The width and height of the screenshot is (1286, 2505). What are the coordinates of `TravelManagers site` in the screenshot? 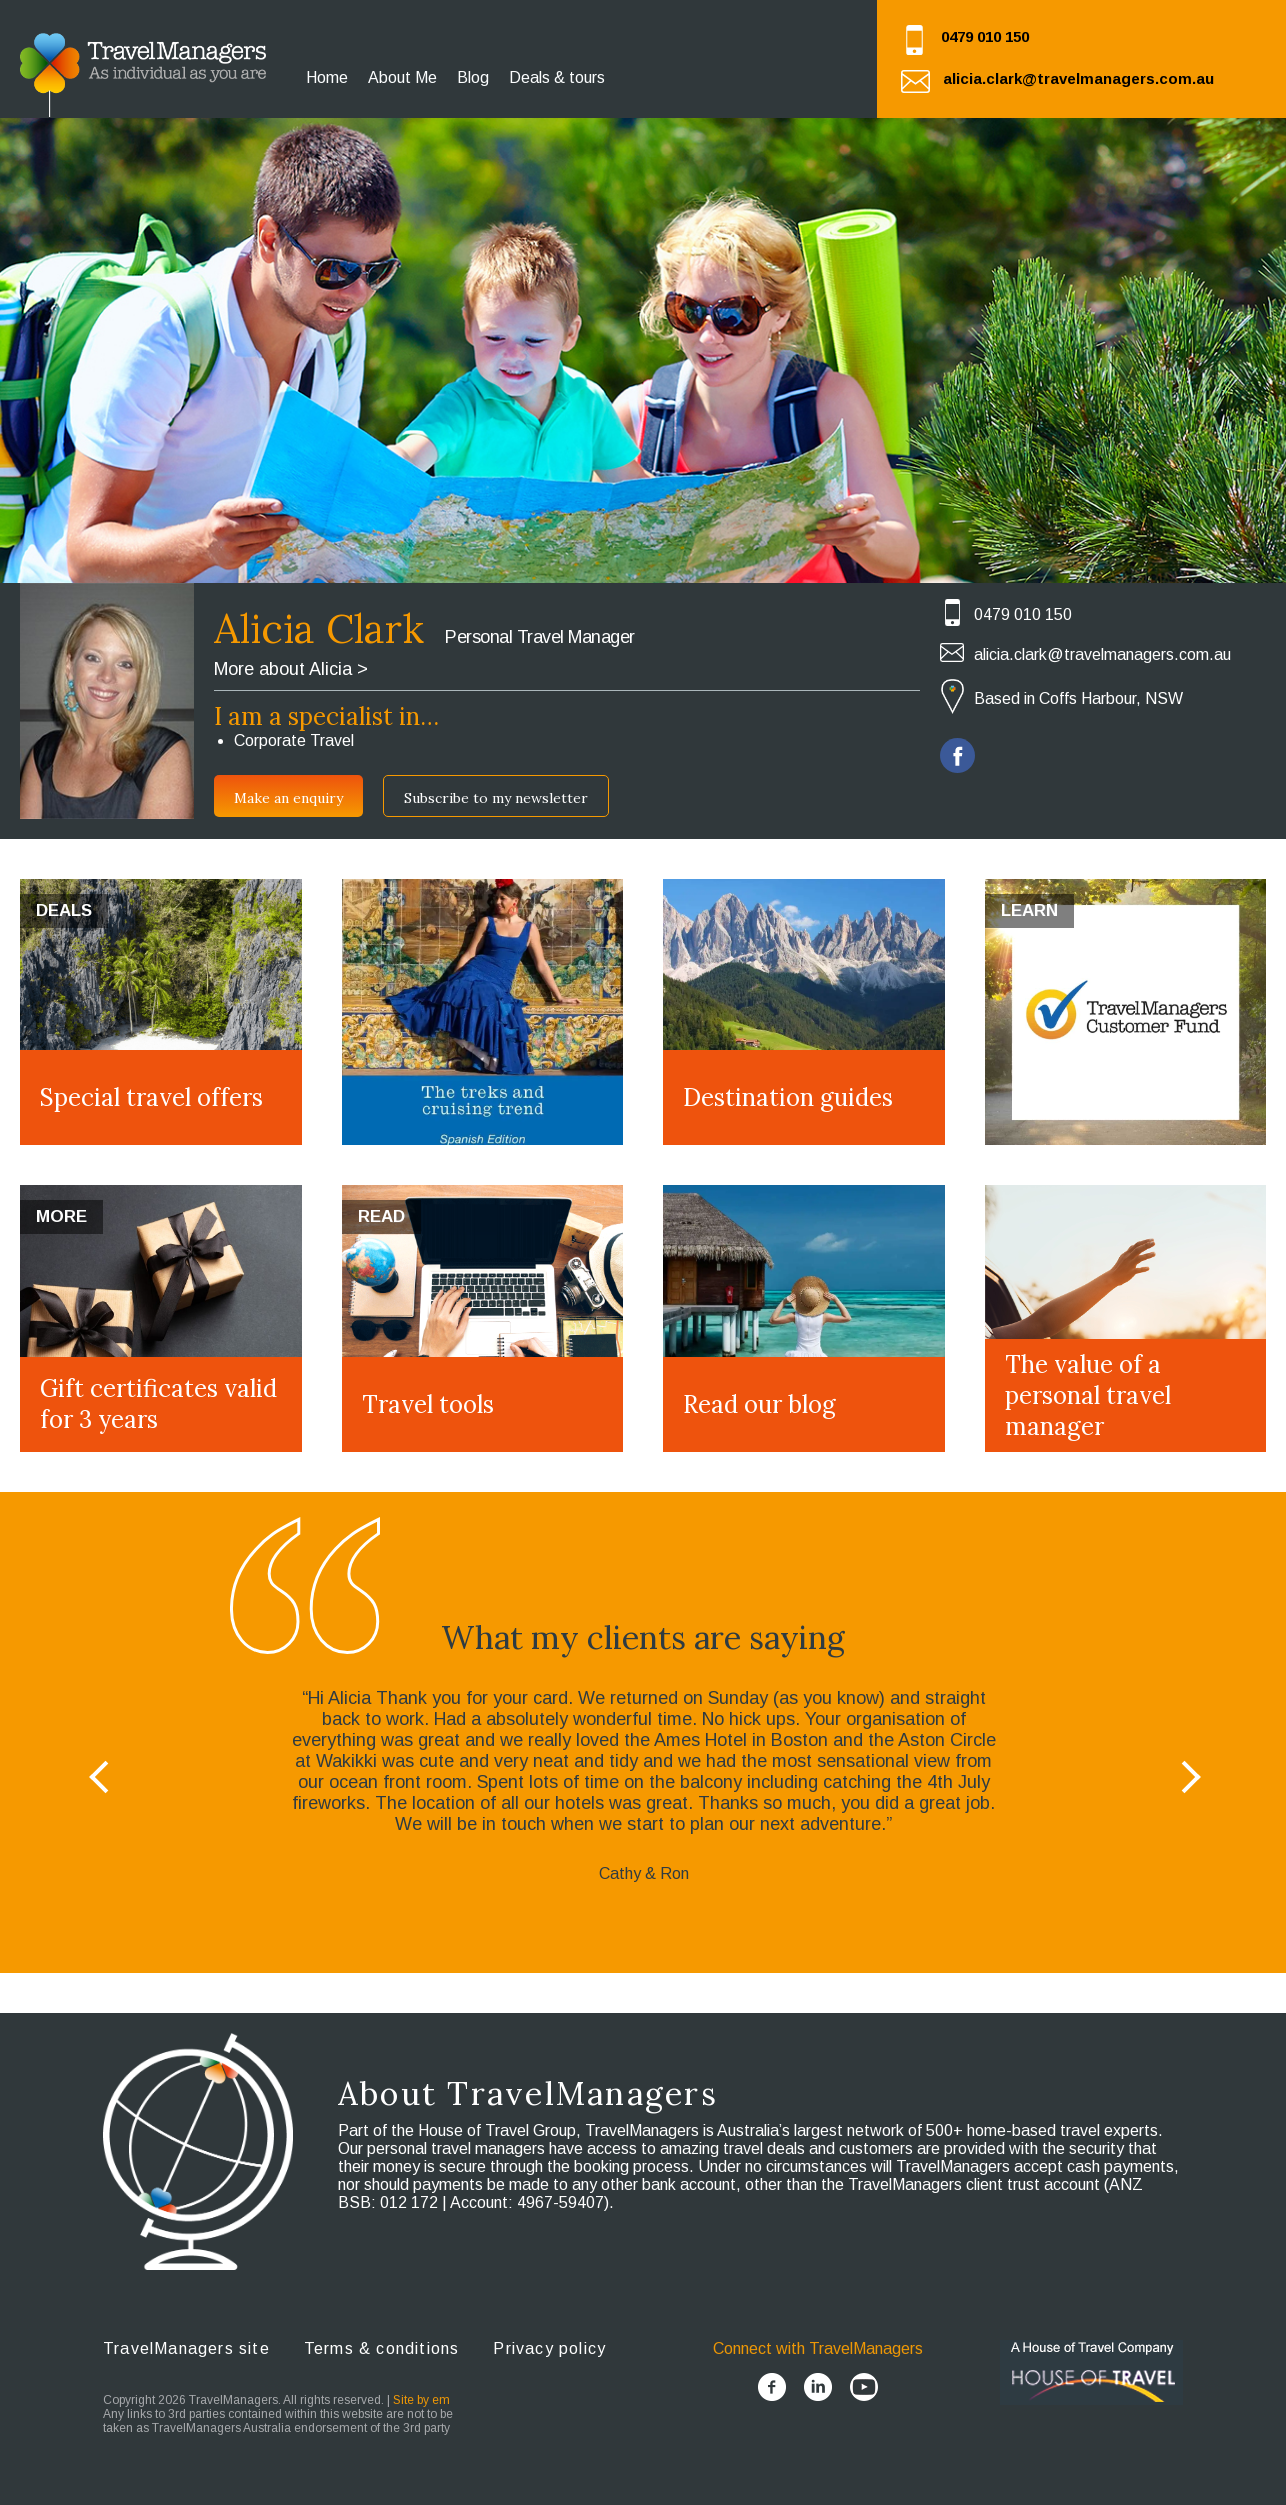 It's located at (186, 2348).